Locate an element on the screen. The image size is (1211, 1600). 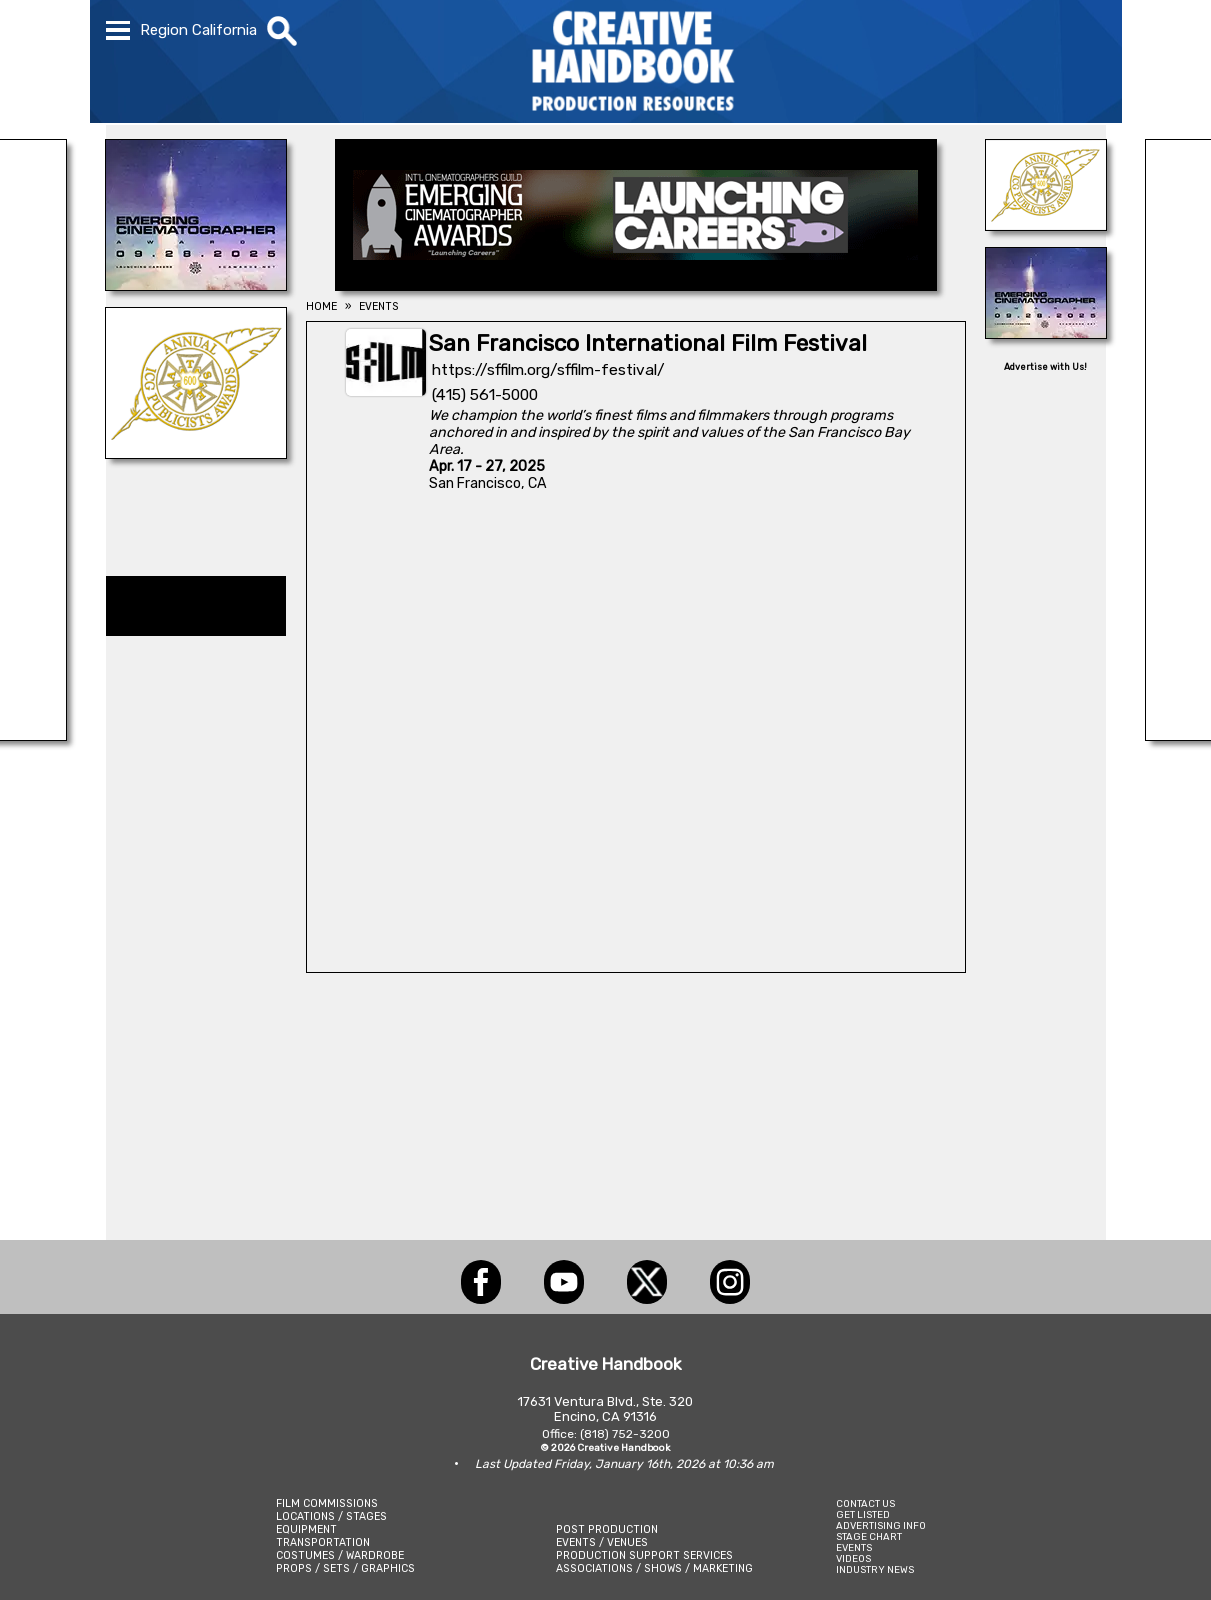
STAGE CHART is located at coordinates (869, 1536).